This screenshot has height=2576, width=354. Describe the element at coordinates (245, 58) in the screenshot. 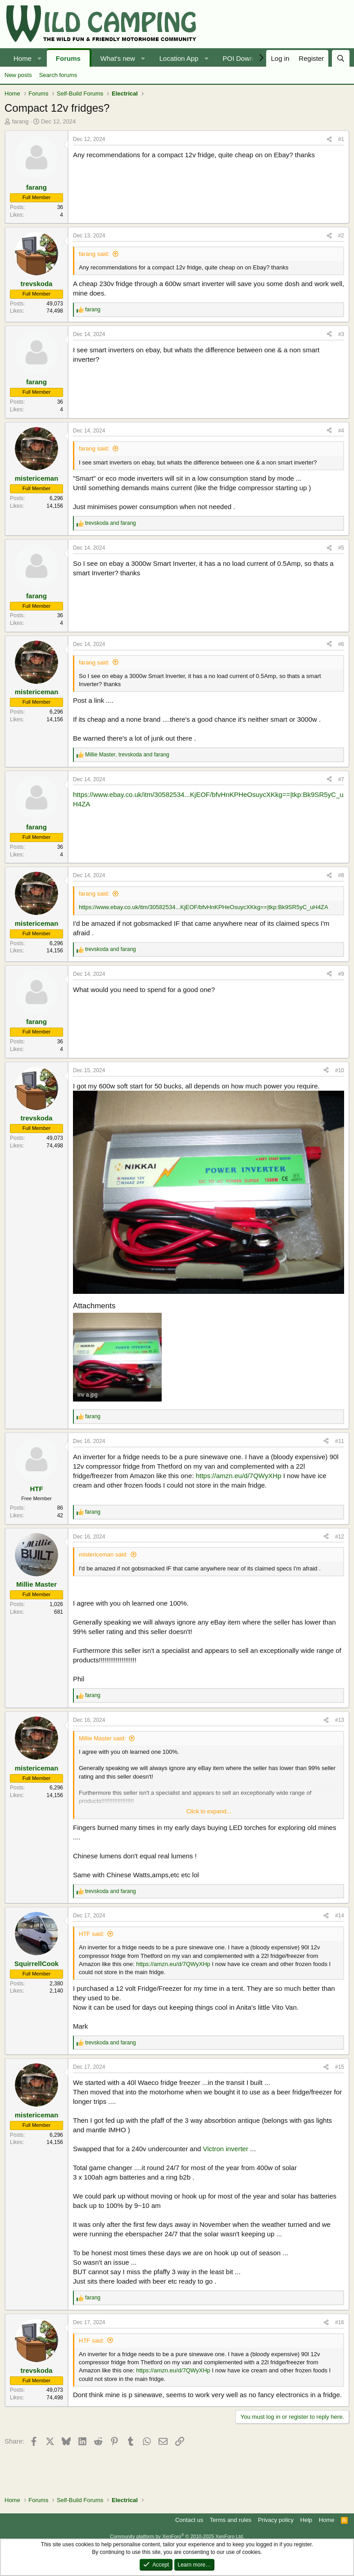

I see `POI Downloads` at that location.